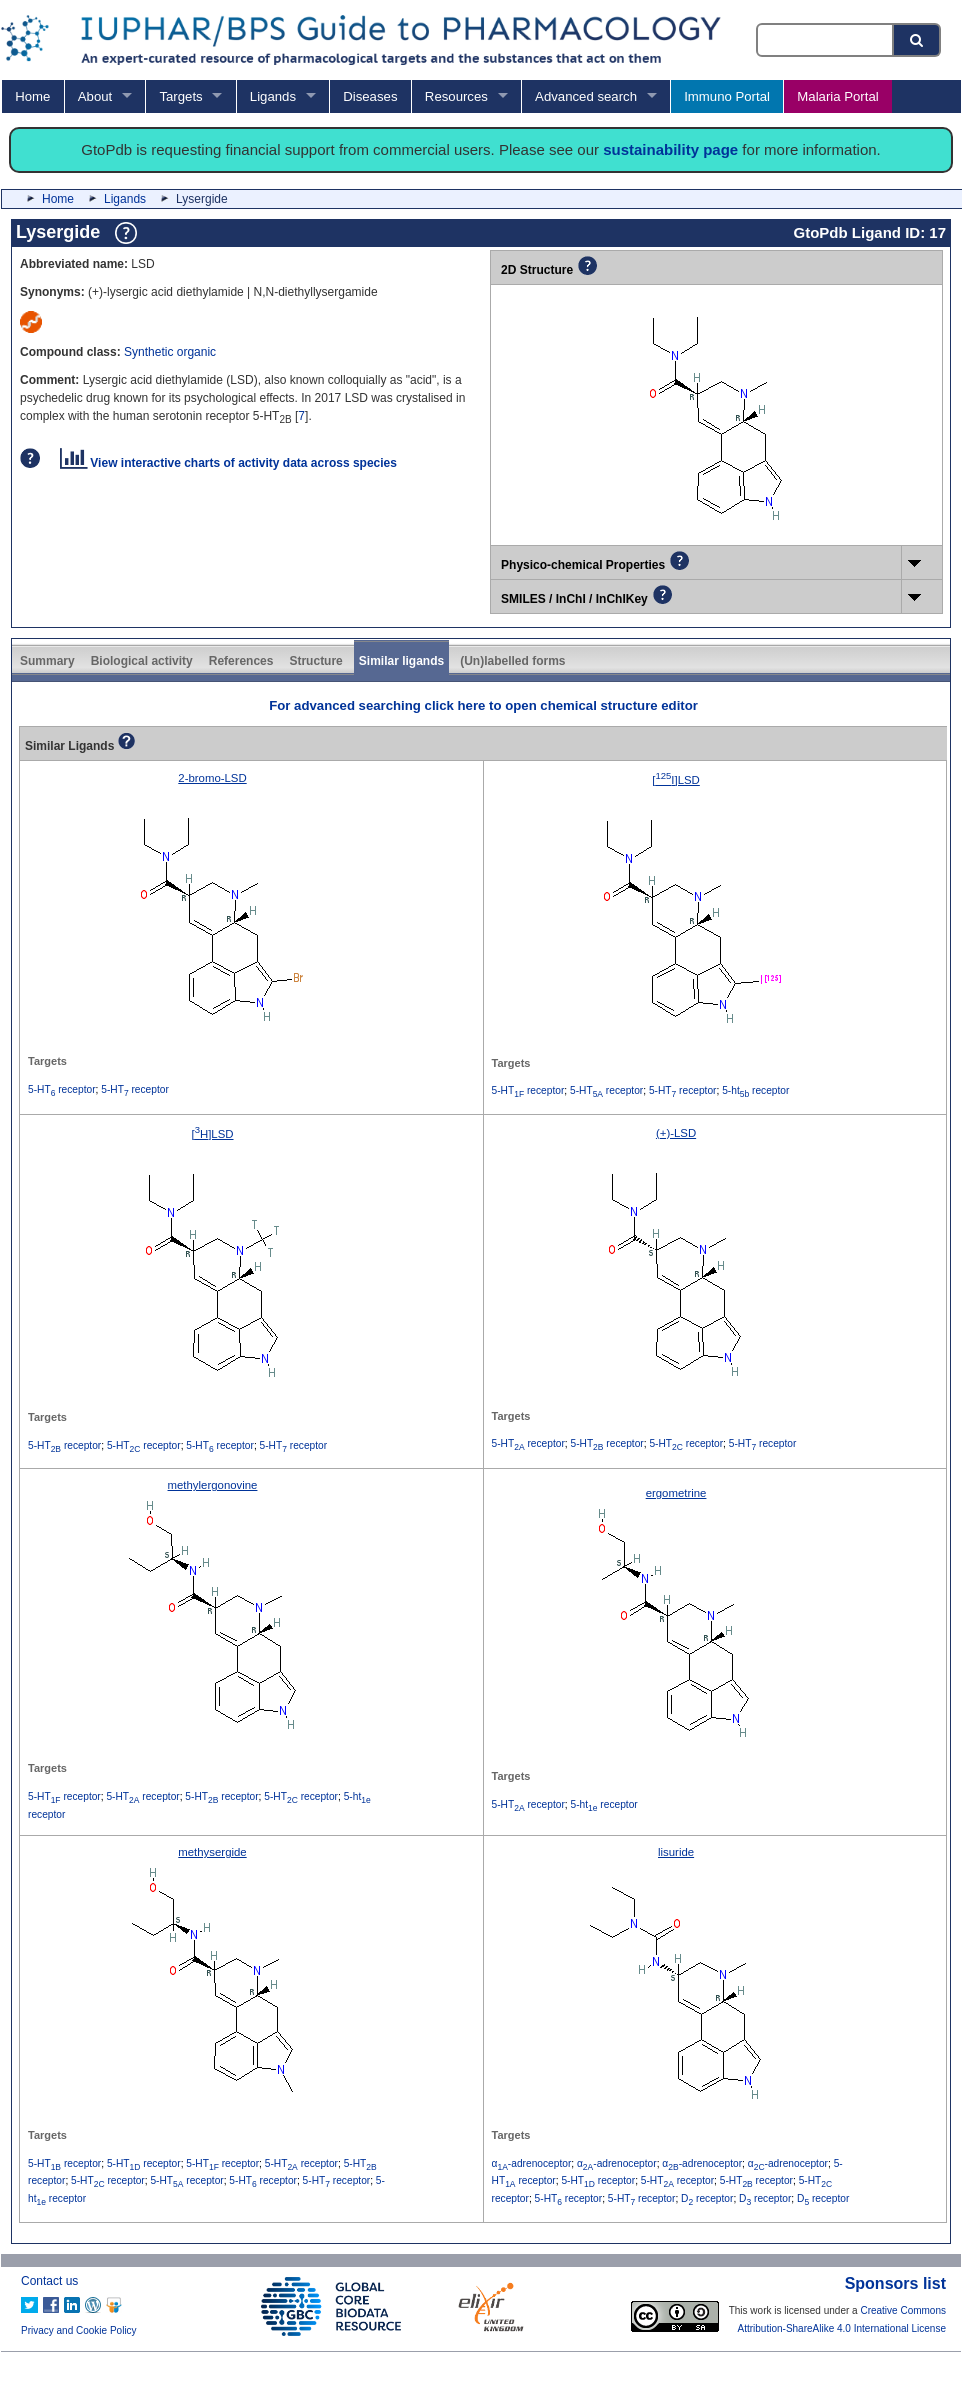  What do you see at coordinates (837, 96) in the screenshot?
I see `Malaria Portal` at bounding box center [837, 96].